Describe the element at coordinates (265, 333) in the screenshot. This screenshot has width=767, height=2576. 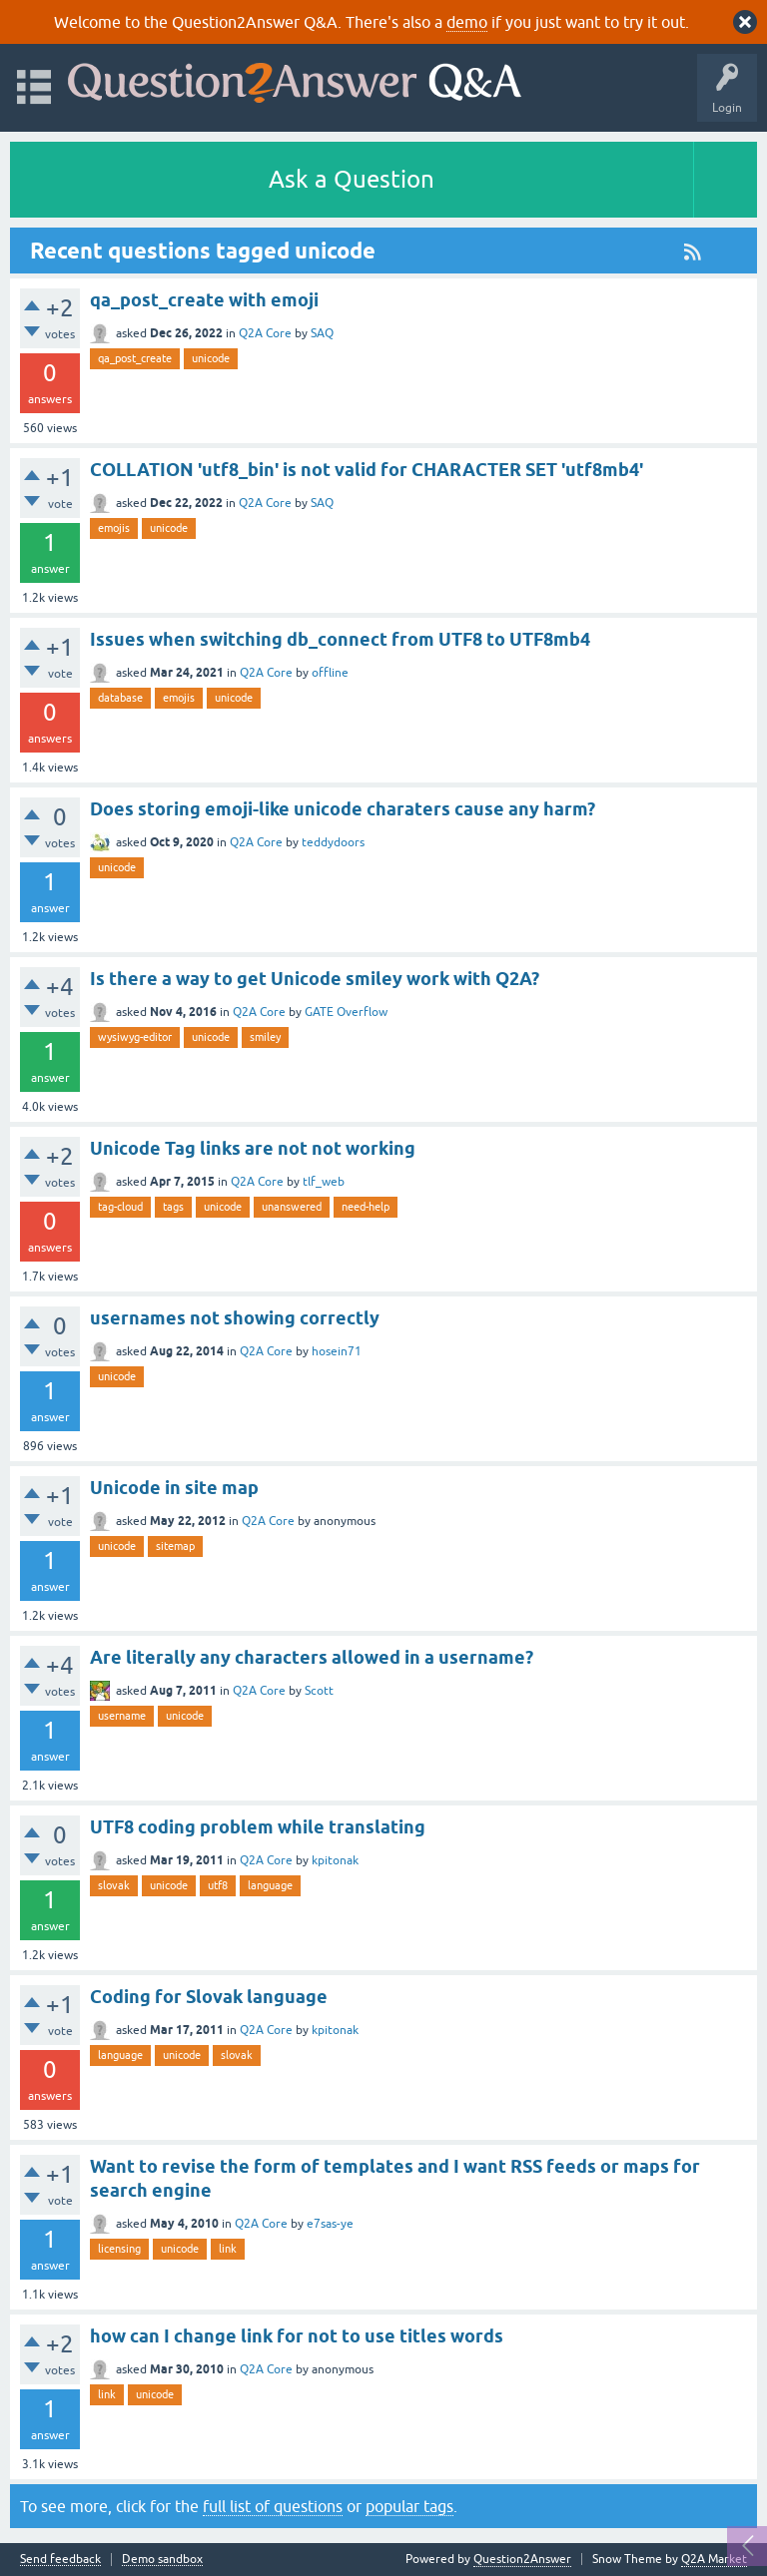
I see `Q2A Core` at that location.